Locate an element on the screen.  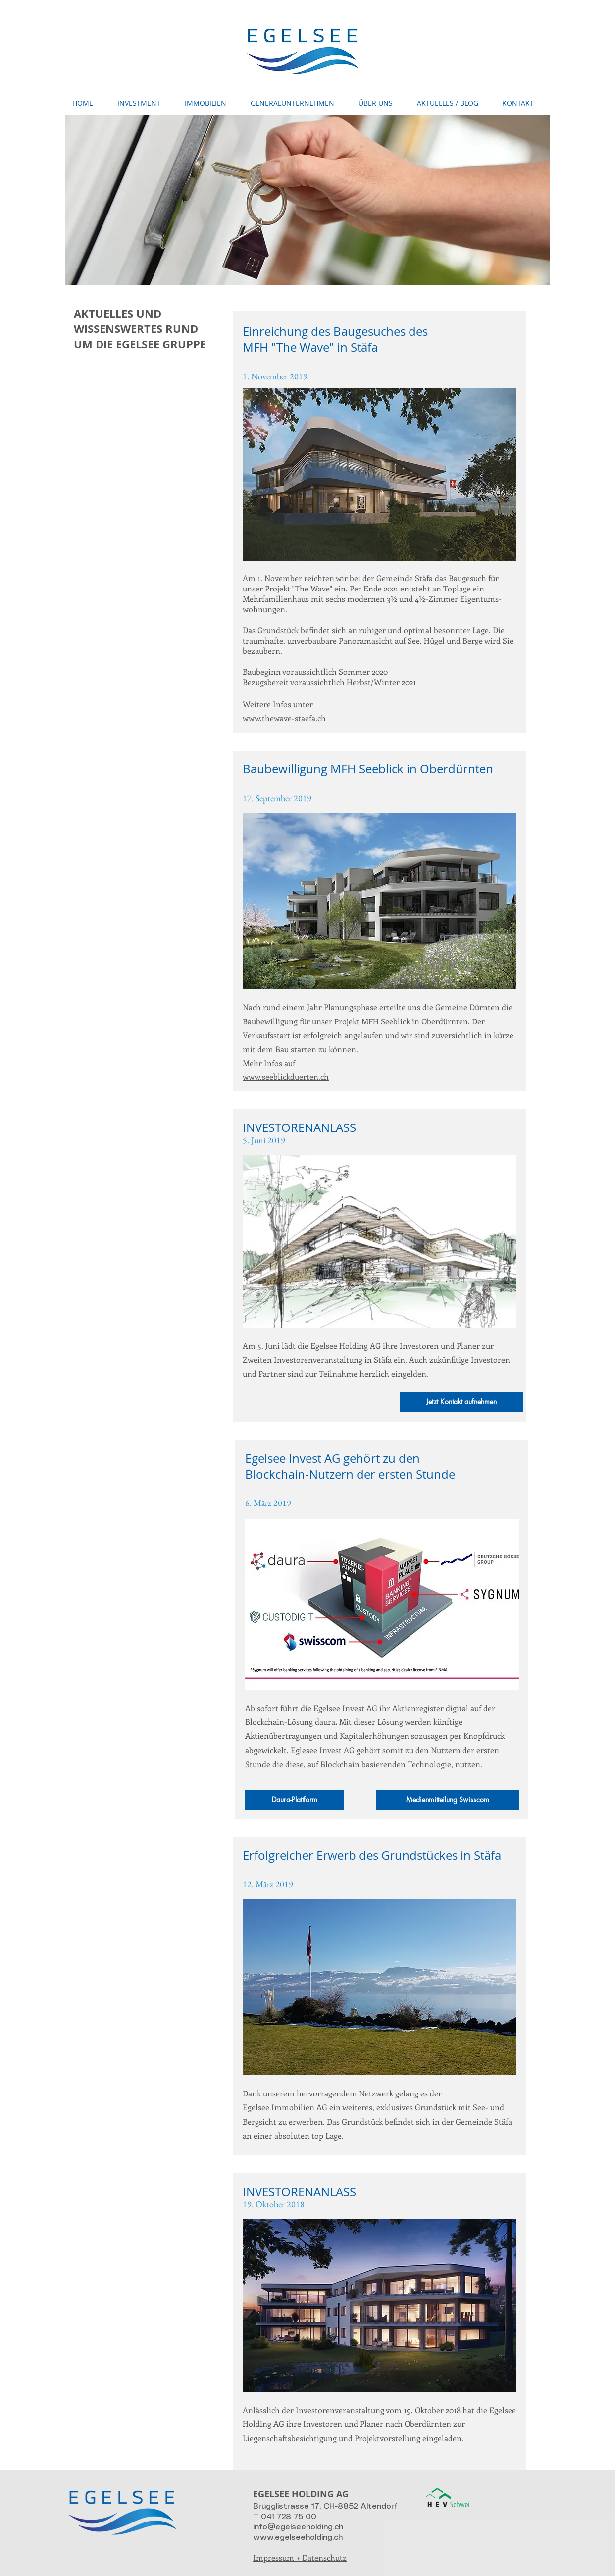
[Medienmitteilung Swisscom] is located at coordinates (447, 1800).